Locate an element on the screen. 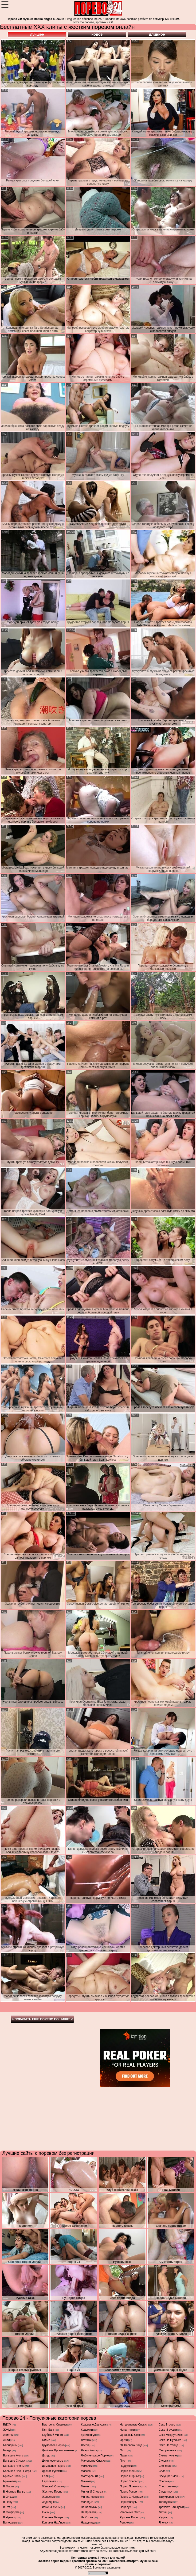  от первого лица is located at coordinates (131, 2445).